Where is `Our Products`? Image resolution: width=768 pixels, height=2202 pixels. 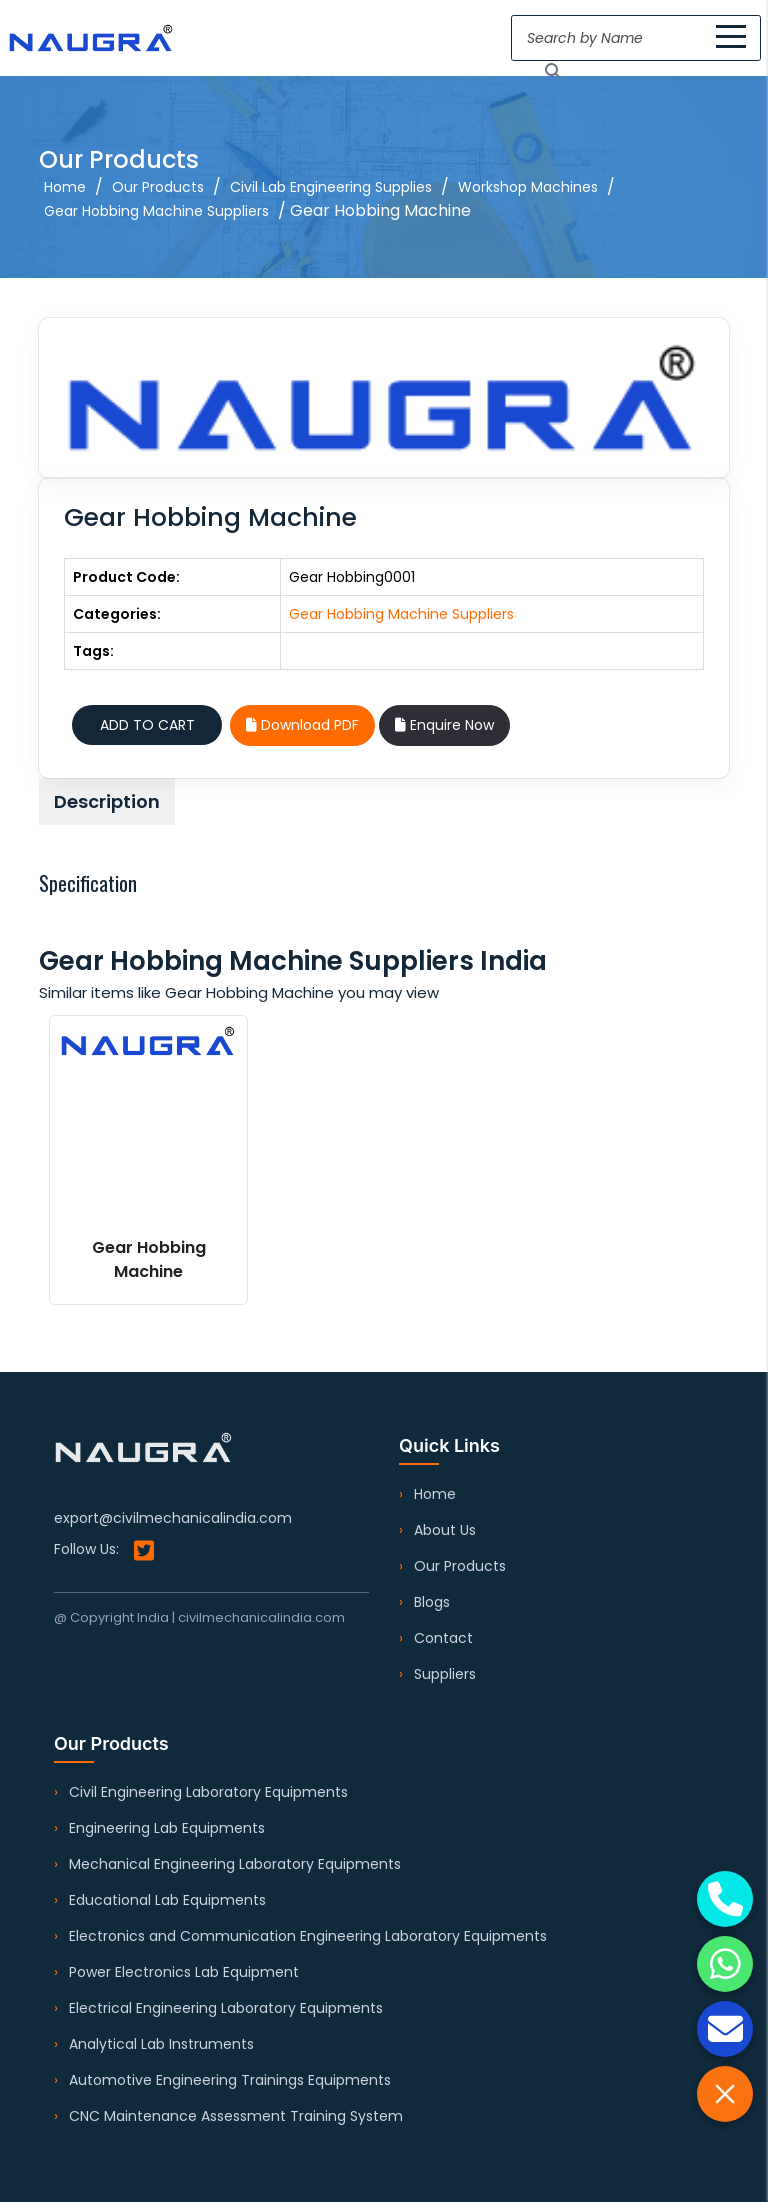
Our Products is located at coordinates (158, 187).